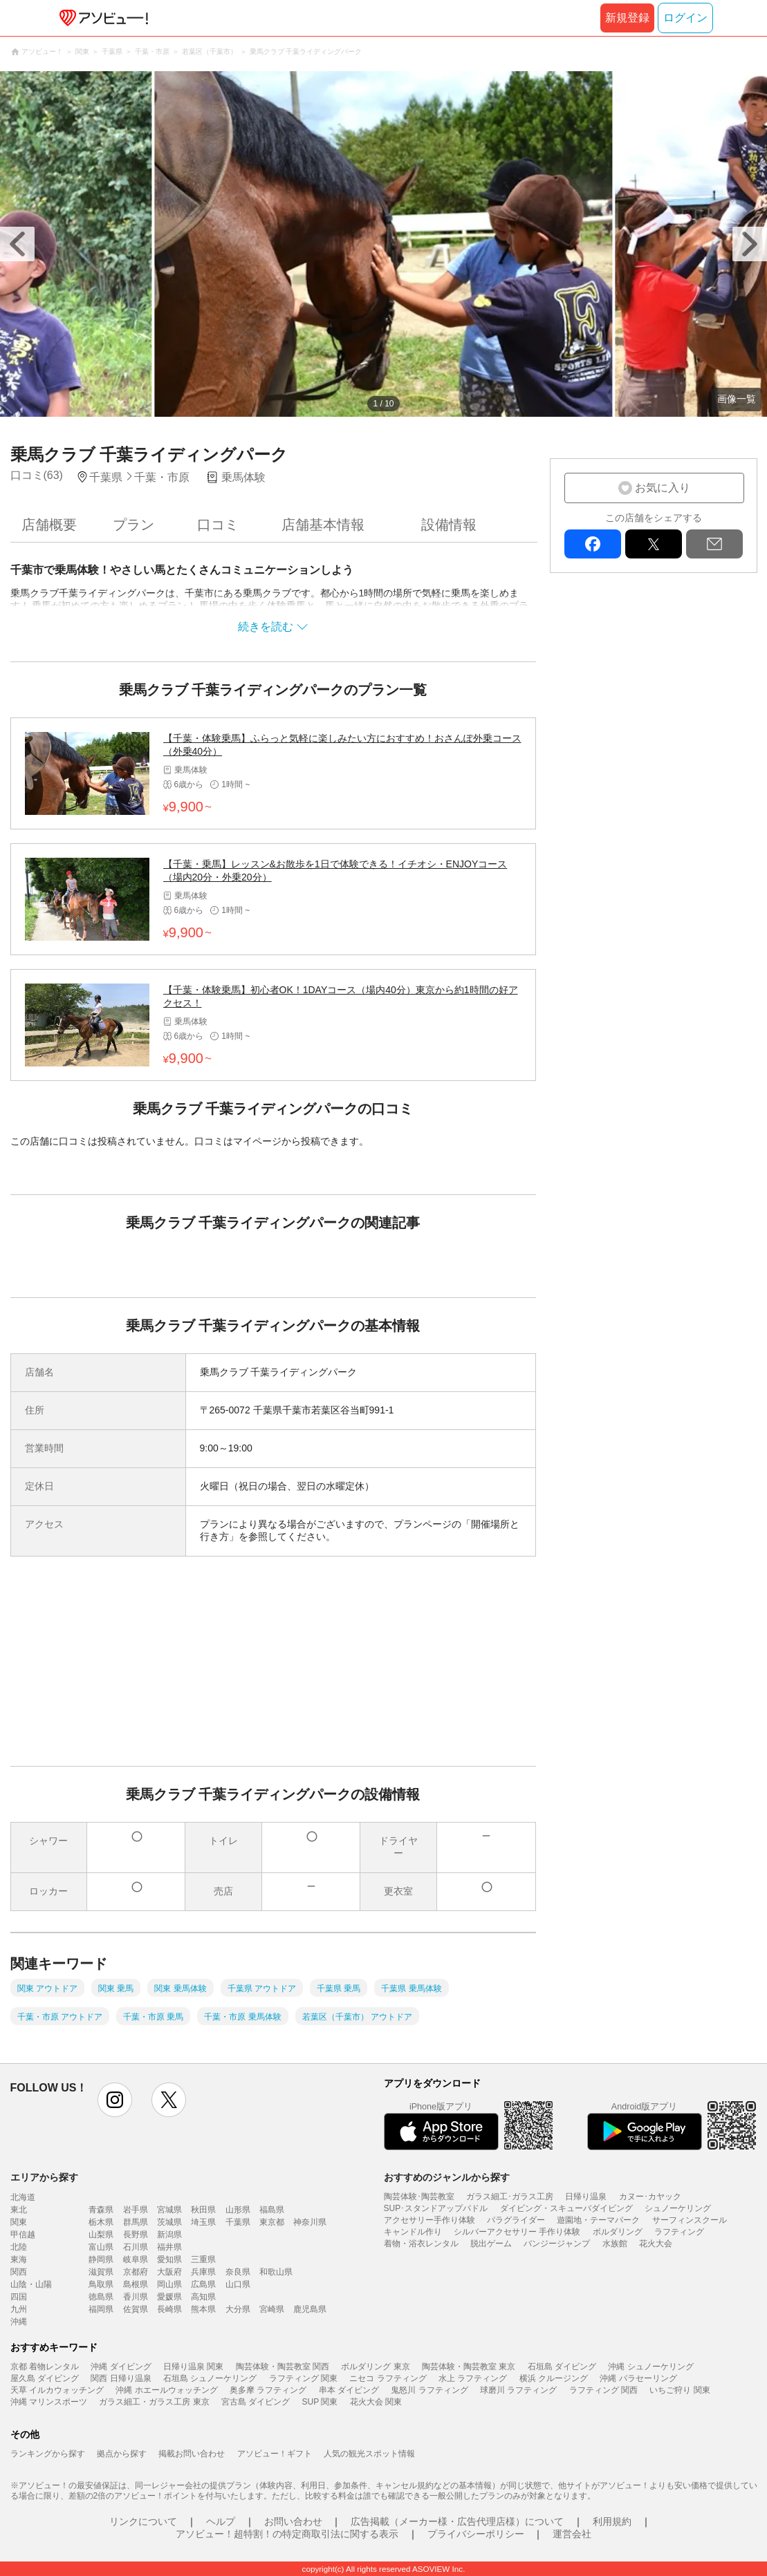  What do you see at coordinates (685, 17) in the screenshot?
I see `ログイン` at bounding box center [685, 17].